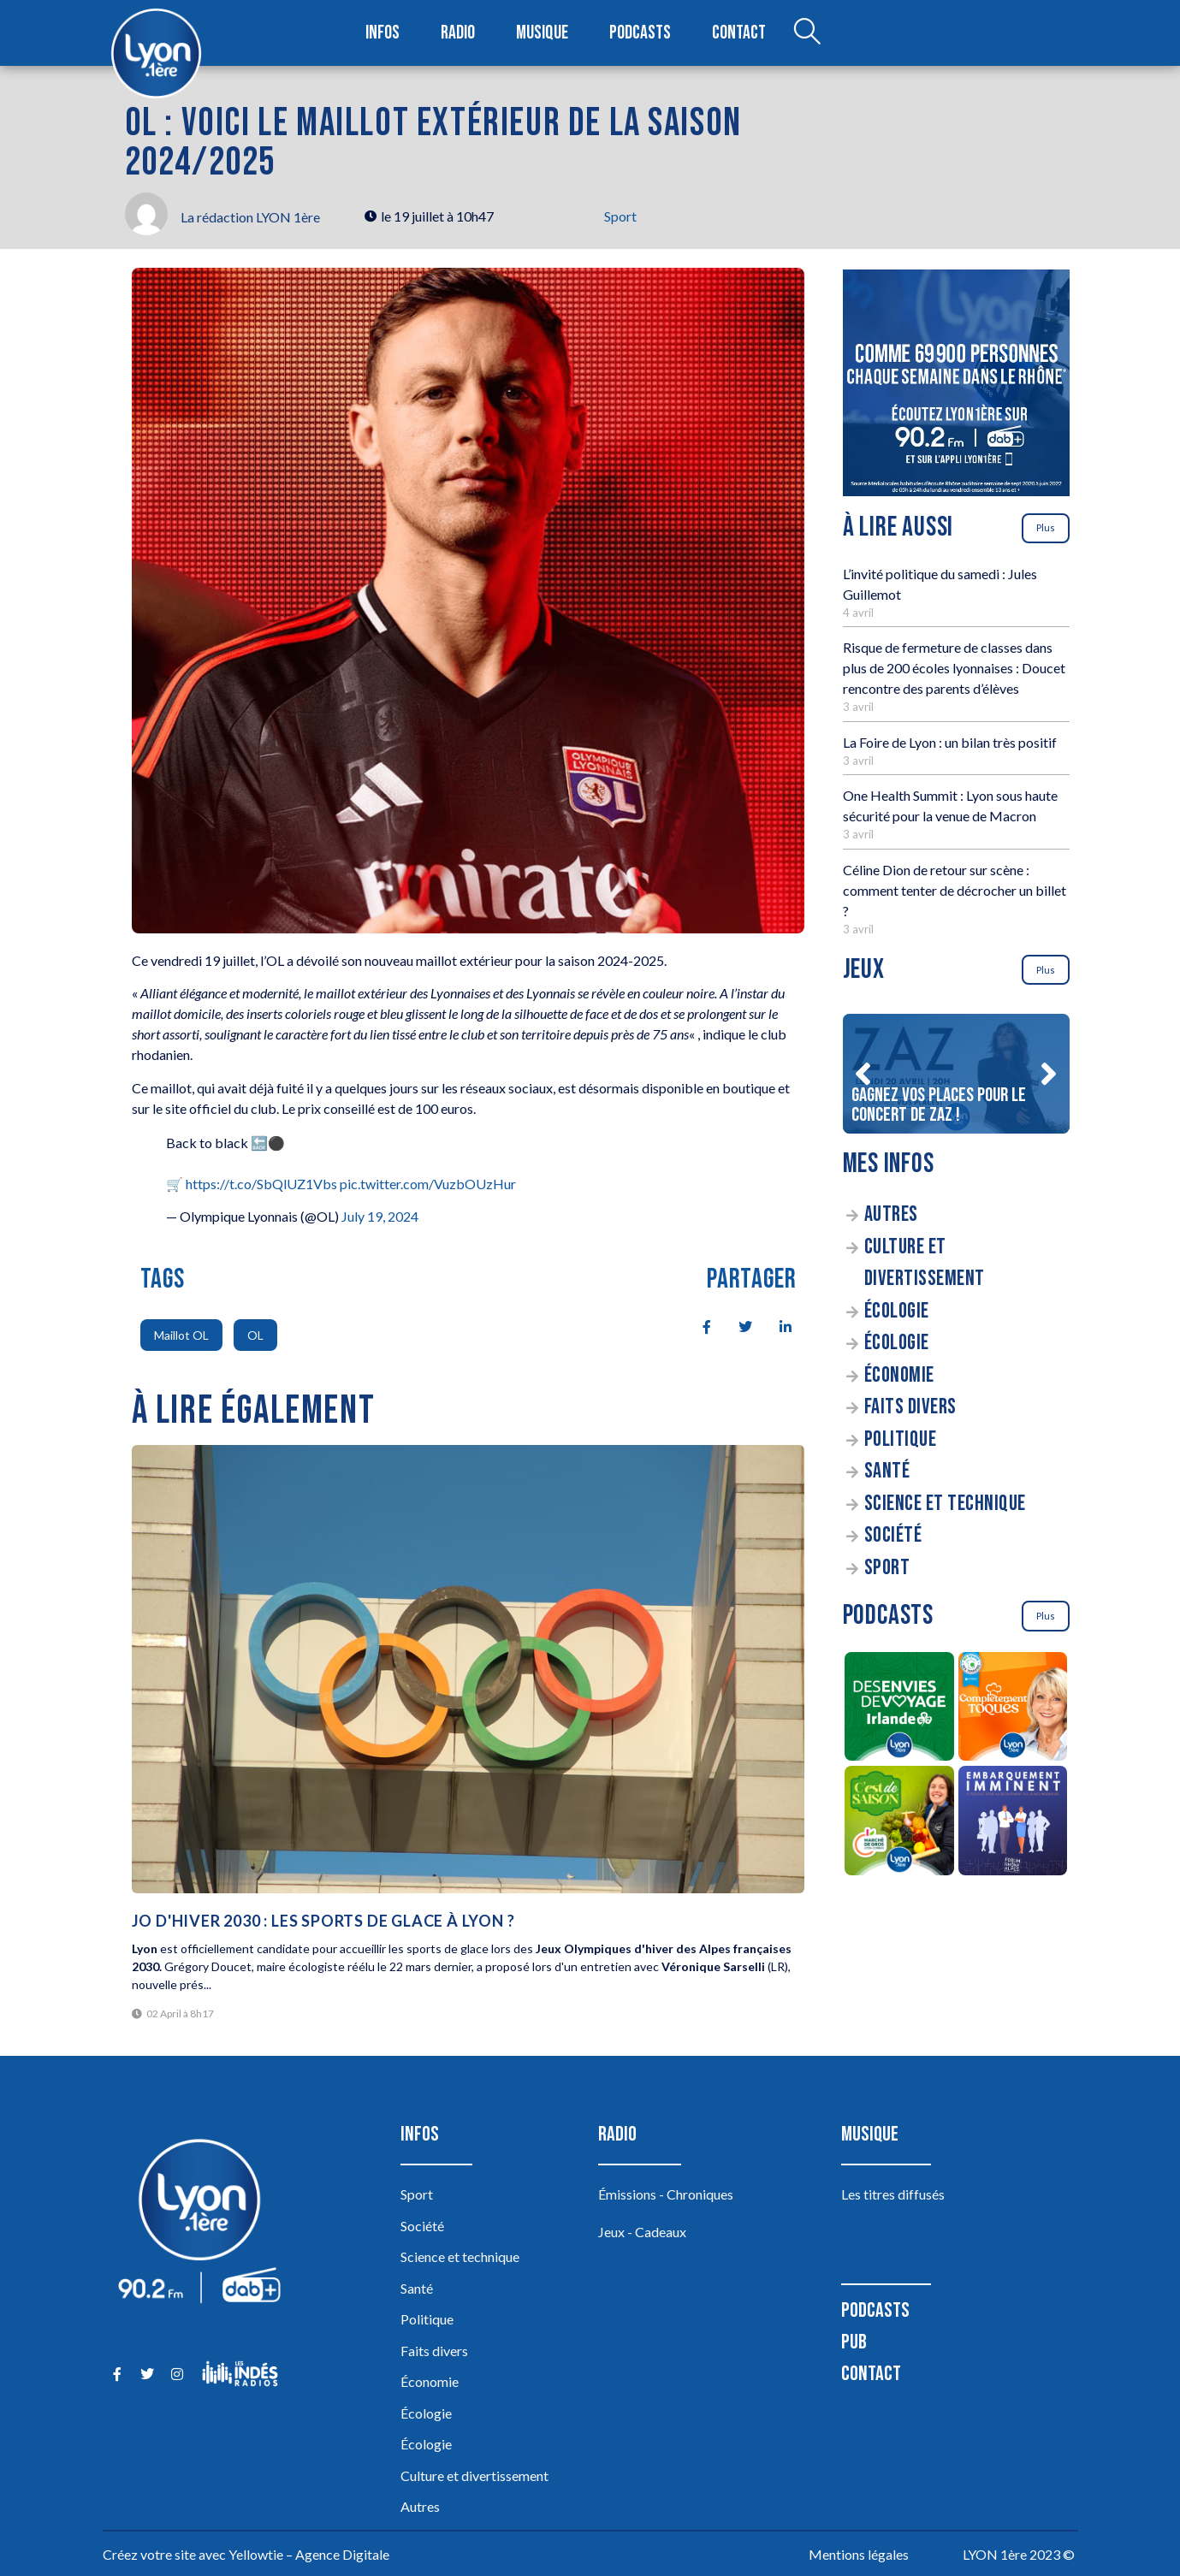 The image size is (1180, 2576). I want to click on Podcasts, so click(640, 32).